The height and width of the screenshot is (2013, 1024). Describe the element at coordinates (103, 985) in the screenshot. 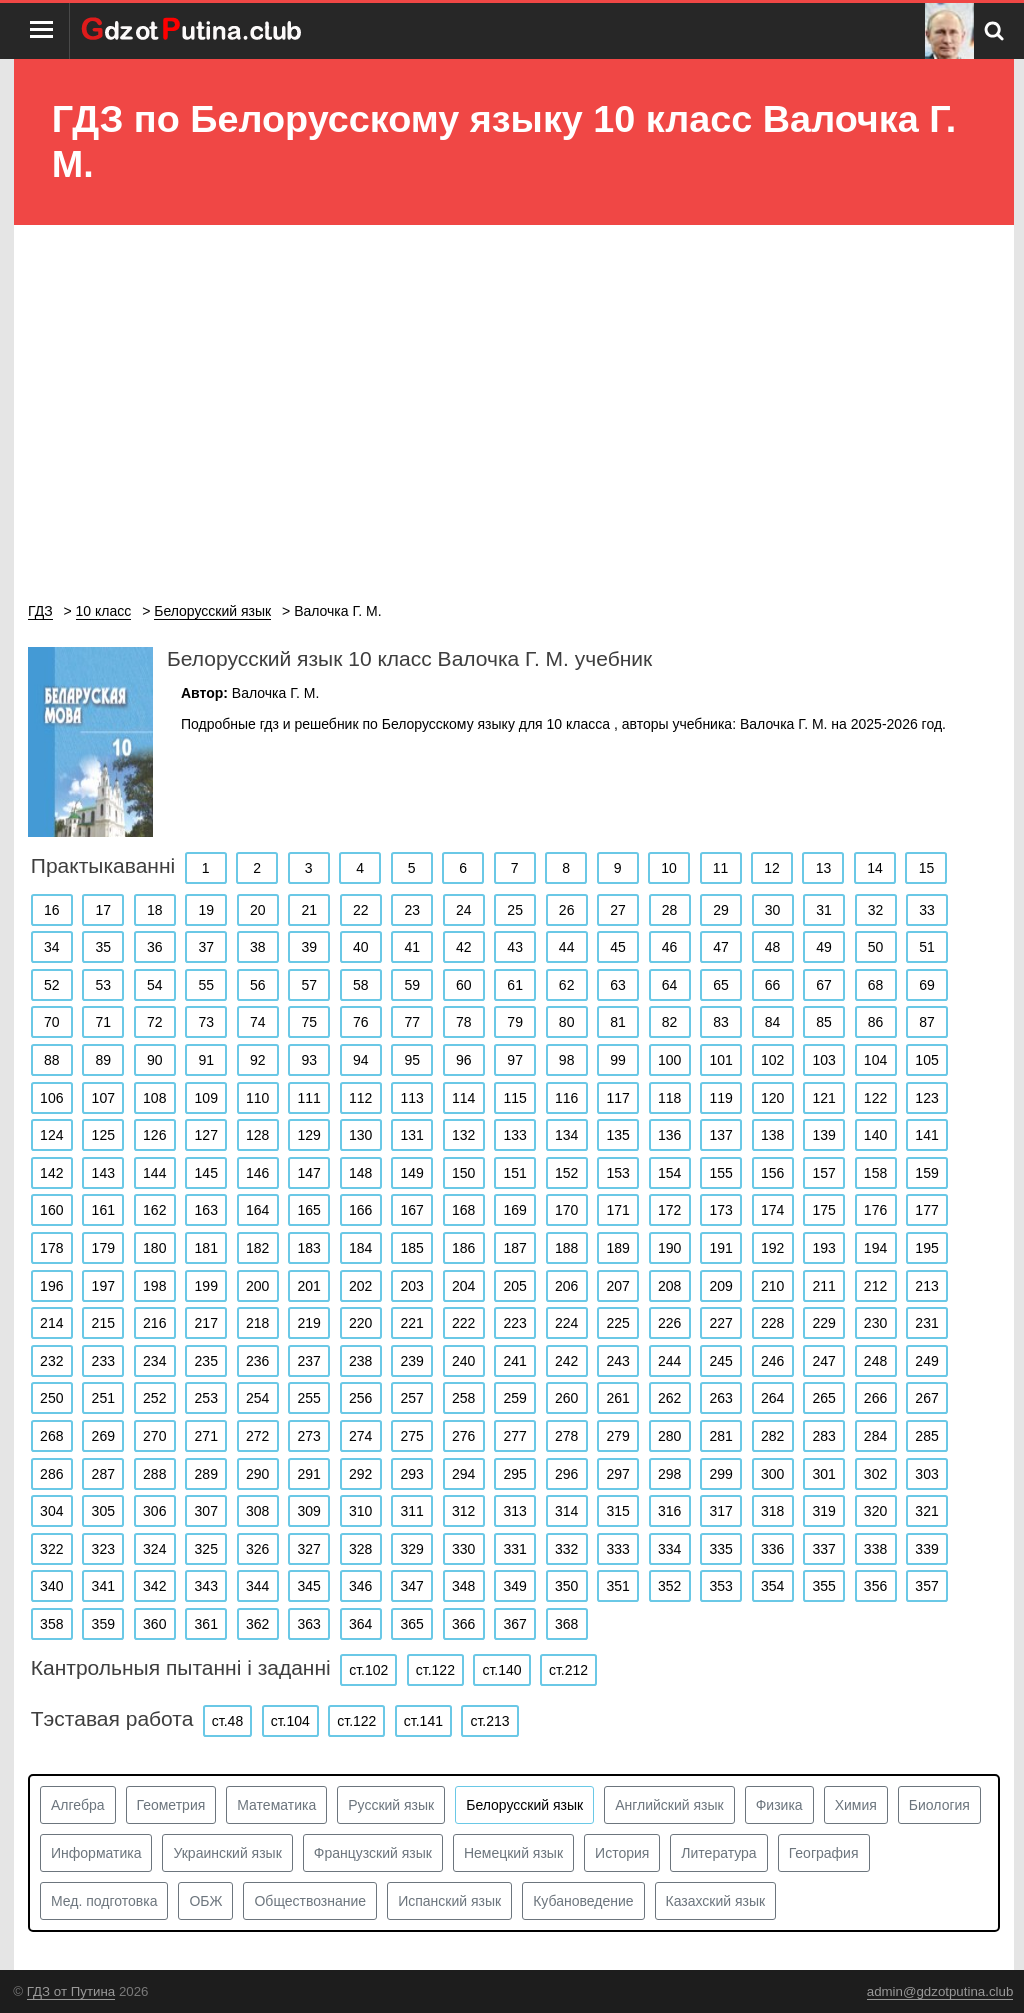

I see `53` at that location.